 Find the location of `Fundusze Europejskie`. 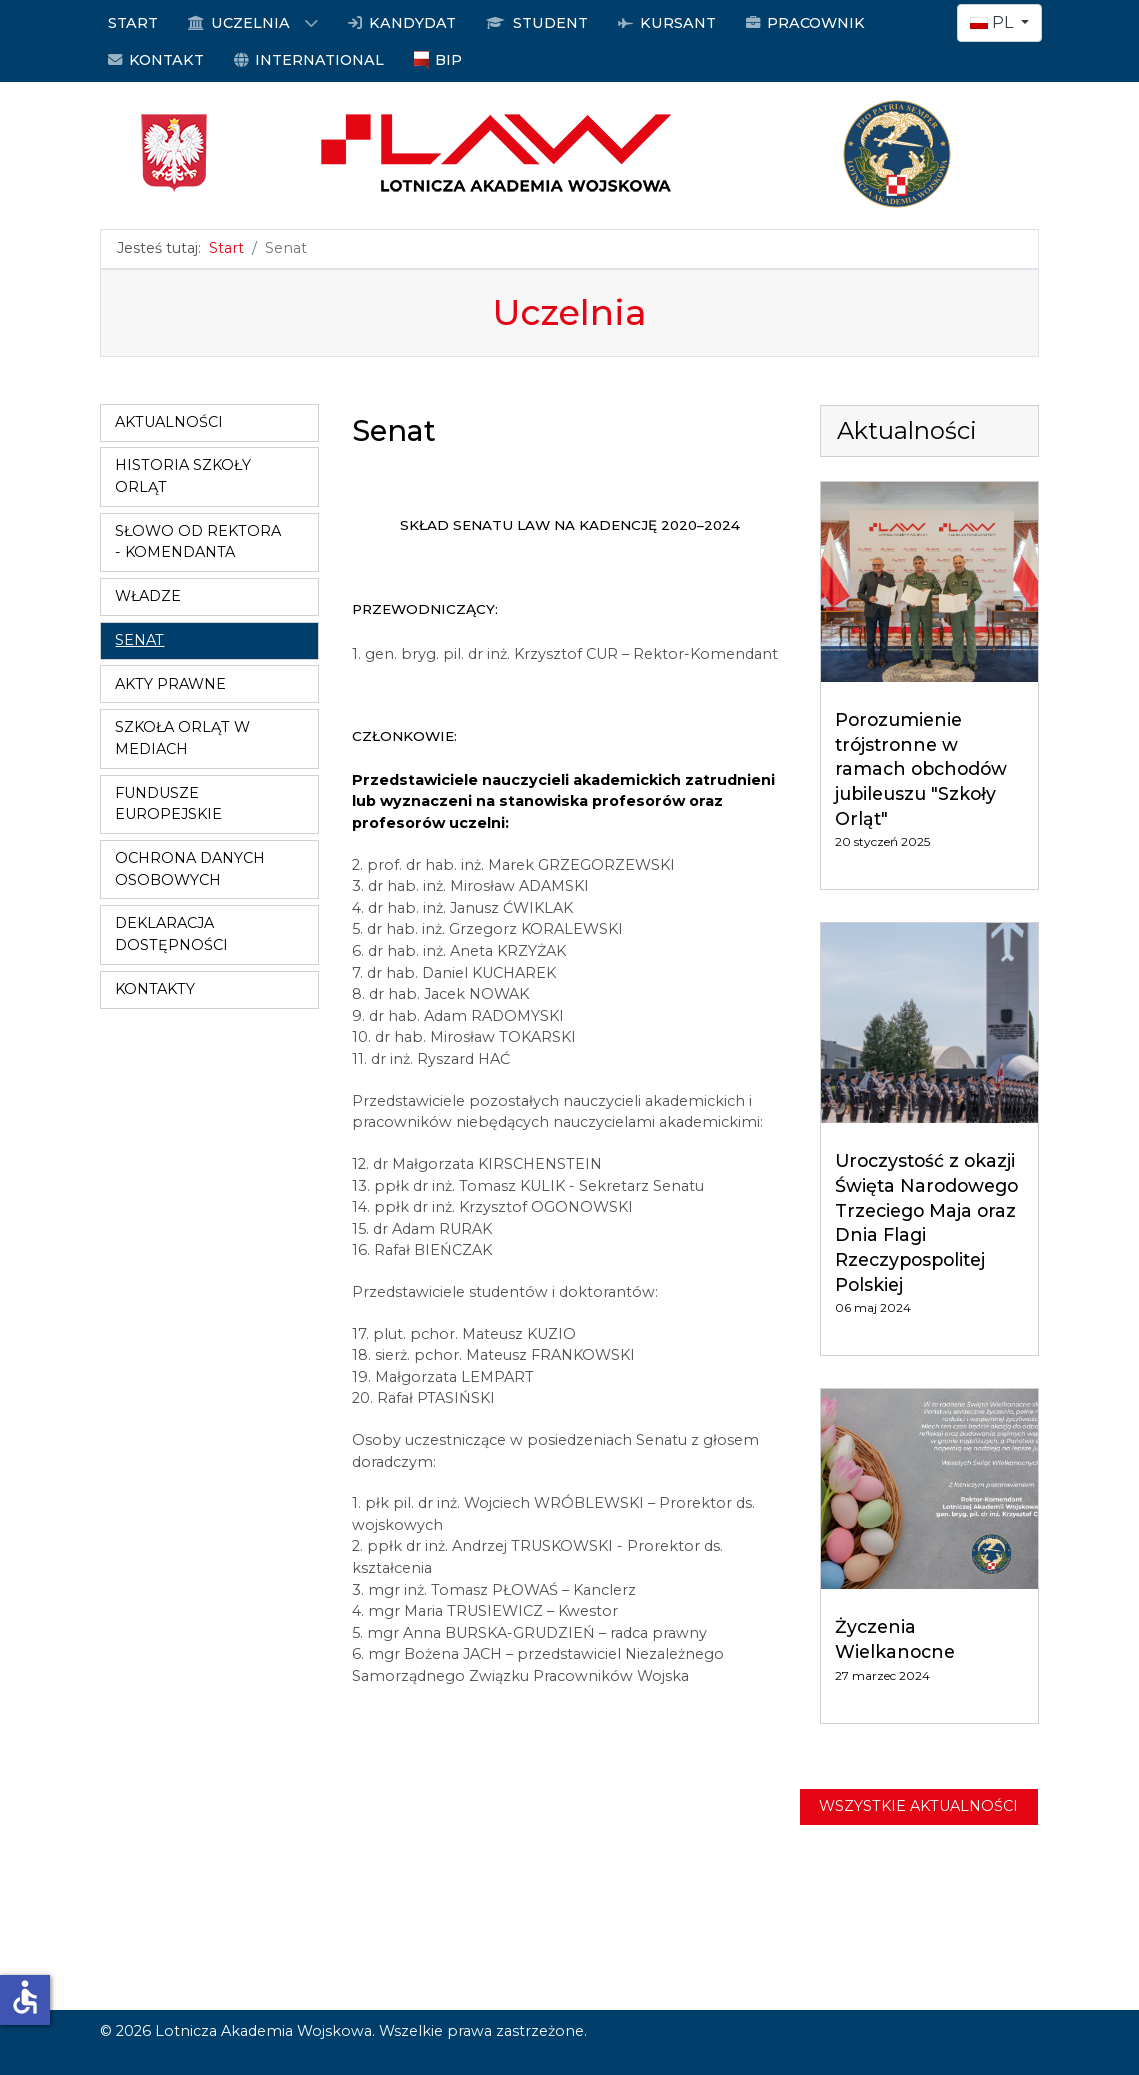

Fundusze Europejskie is located at coordinates (168, 804).